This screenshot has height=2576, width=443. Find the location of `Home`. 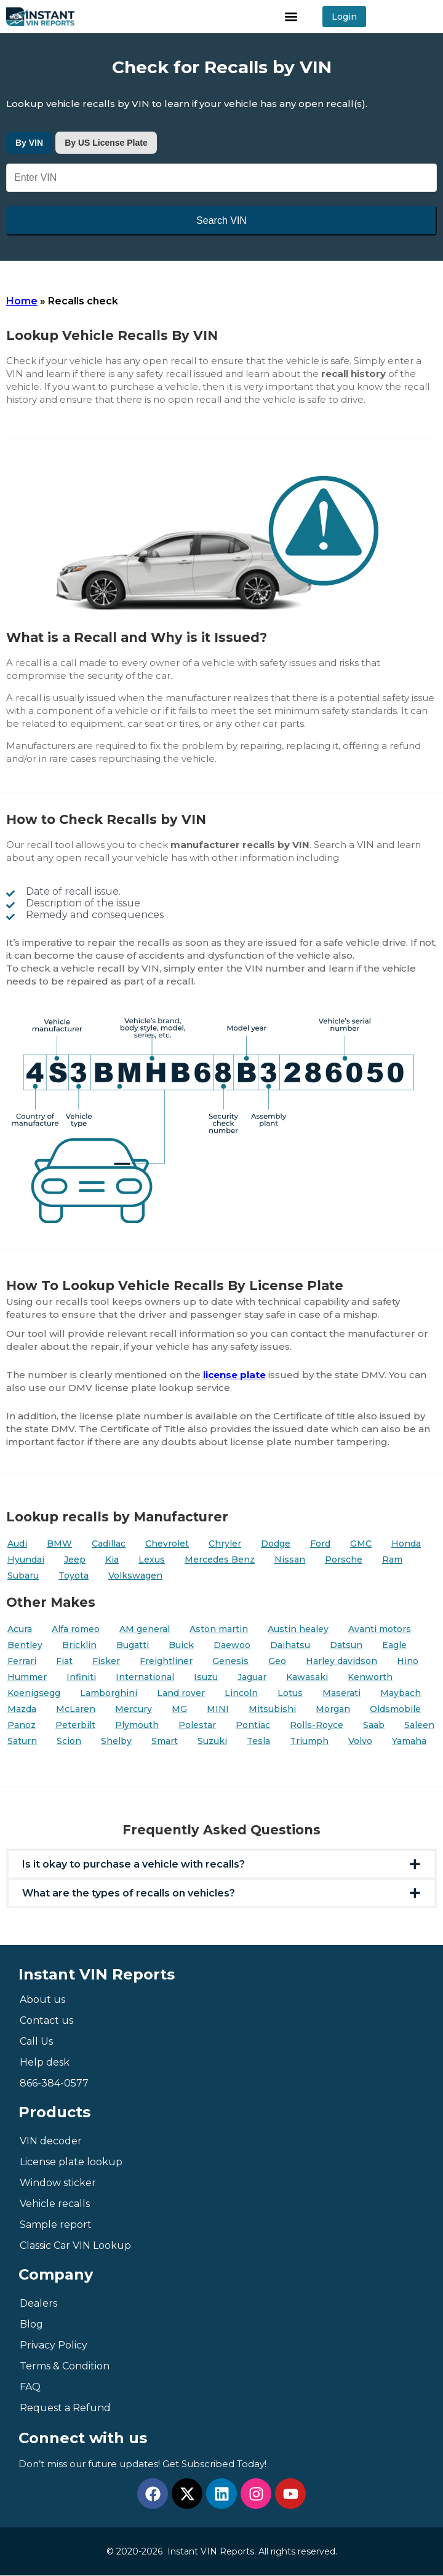

Home is located at coordinates (22, 301).